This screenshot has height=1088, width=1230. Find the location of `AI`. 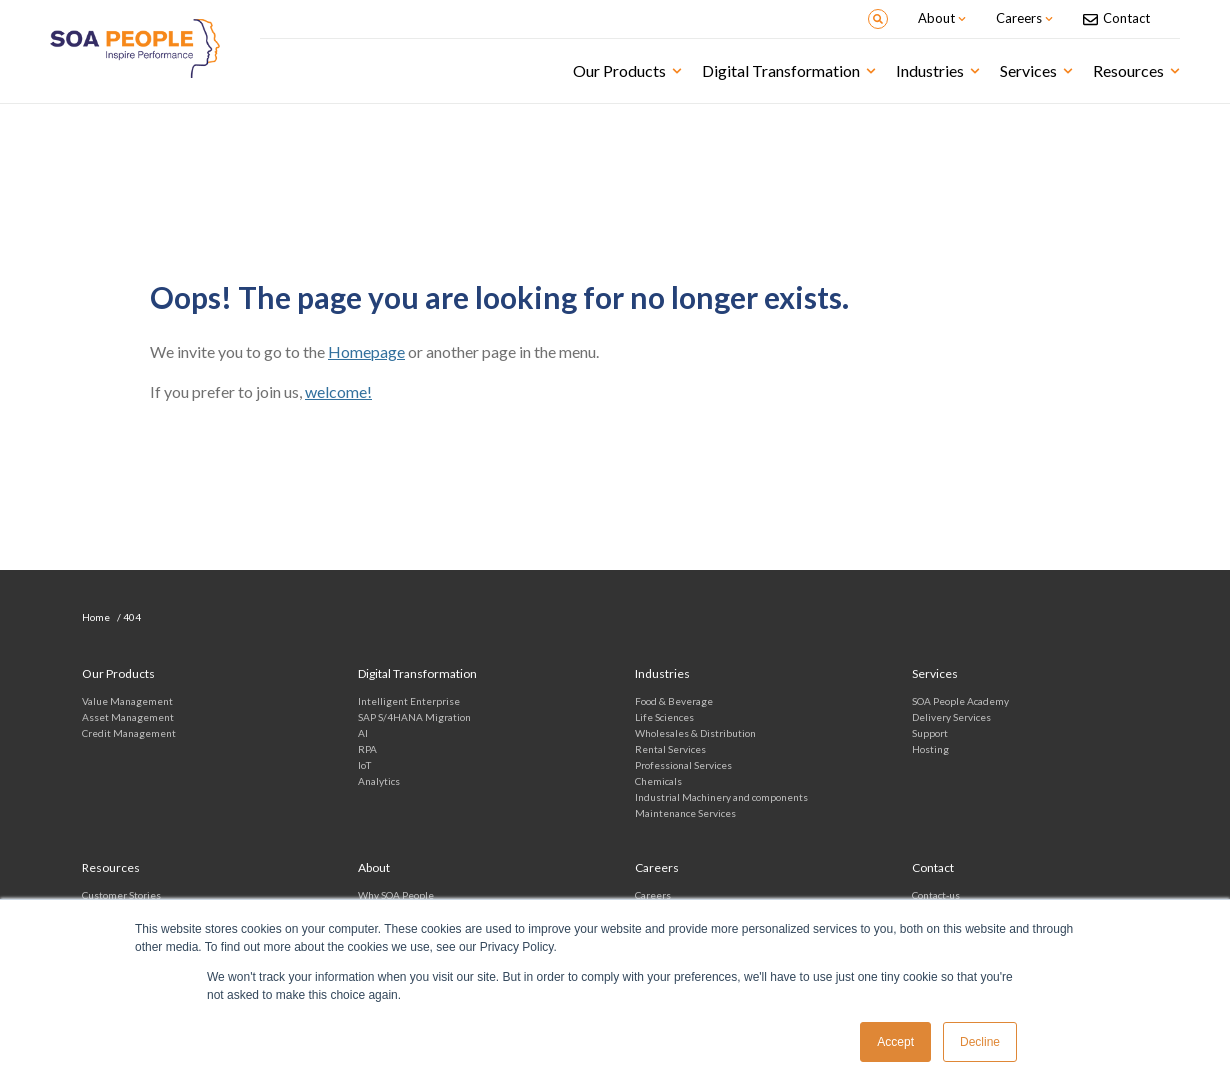

AI is located at coordinates (363, 733).